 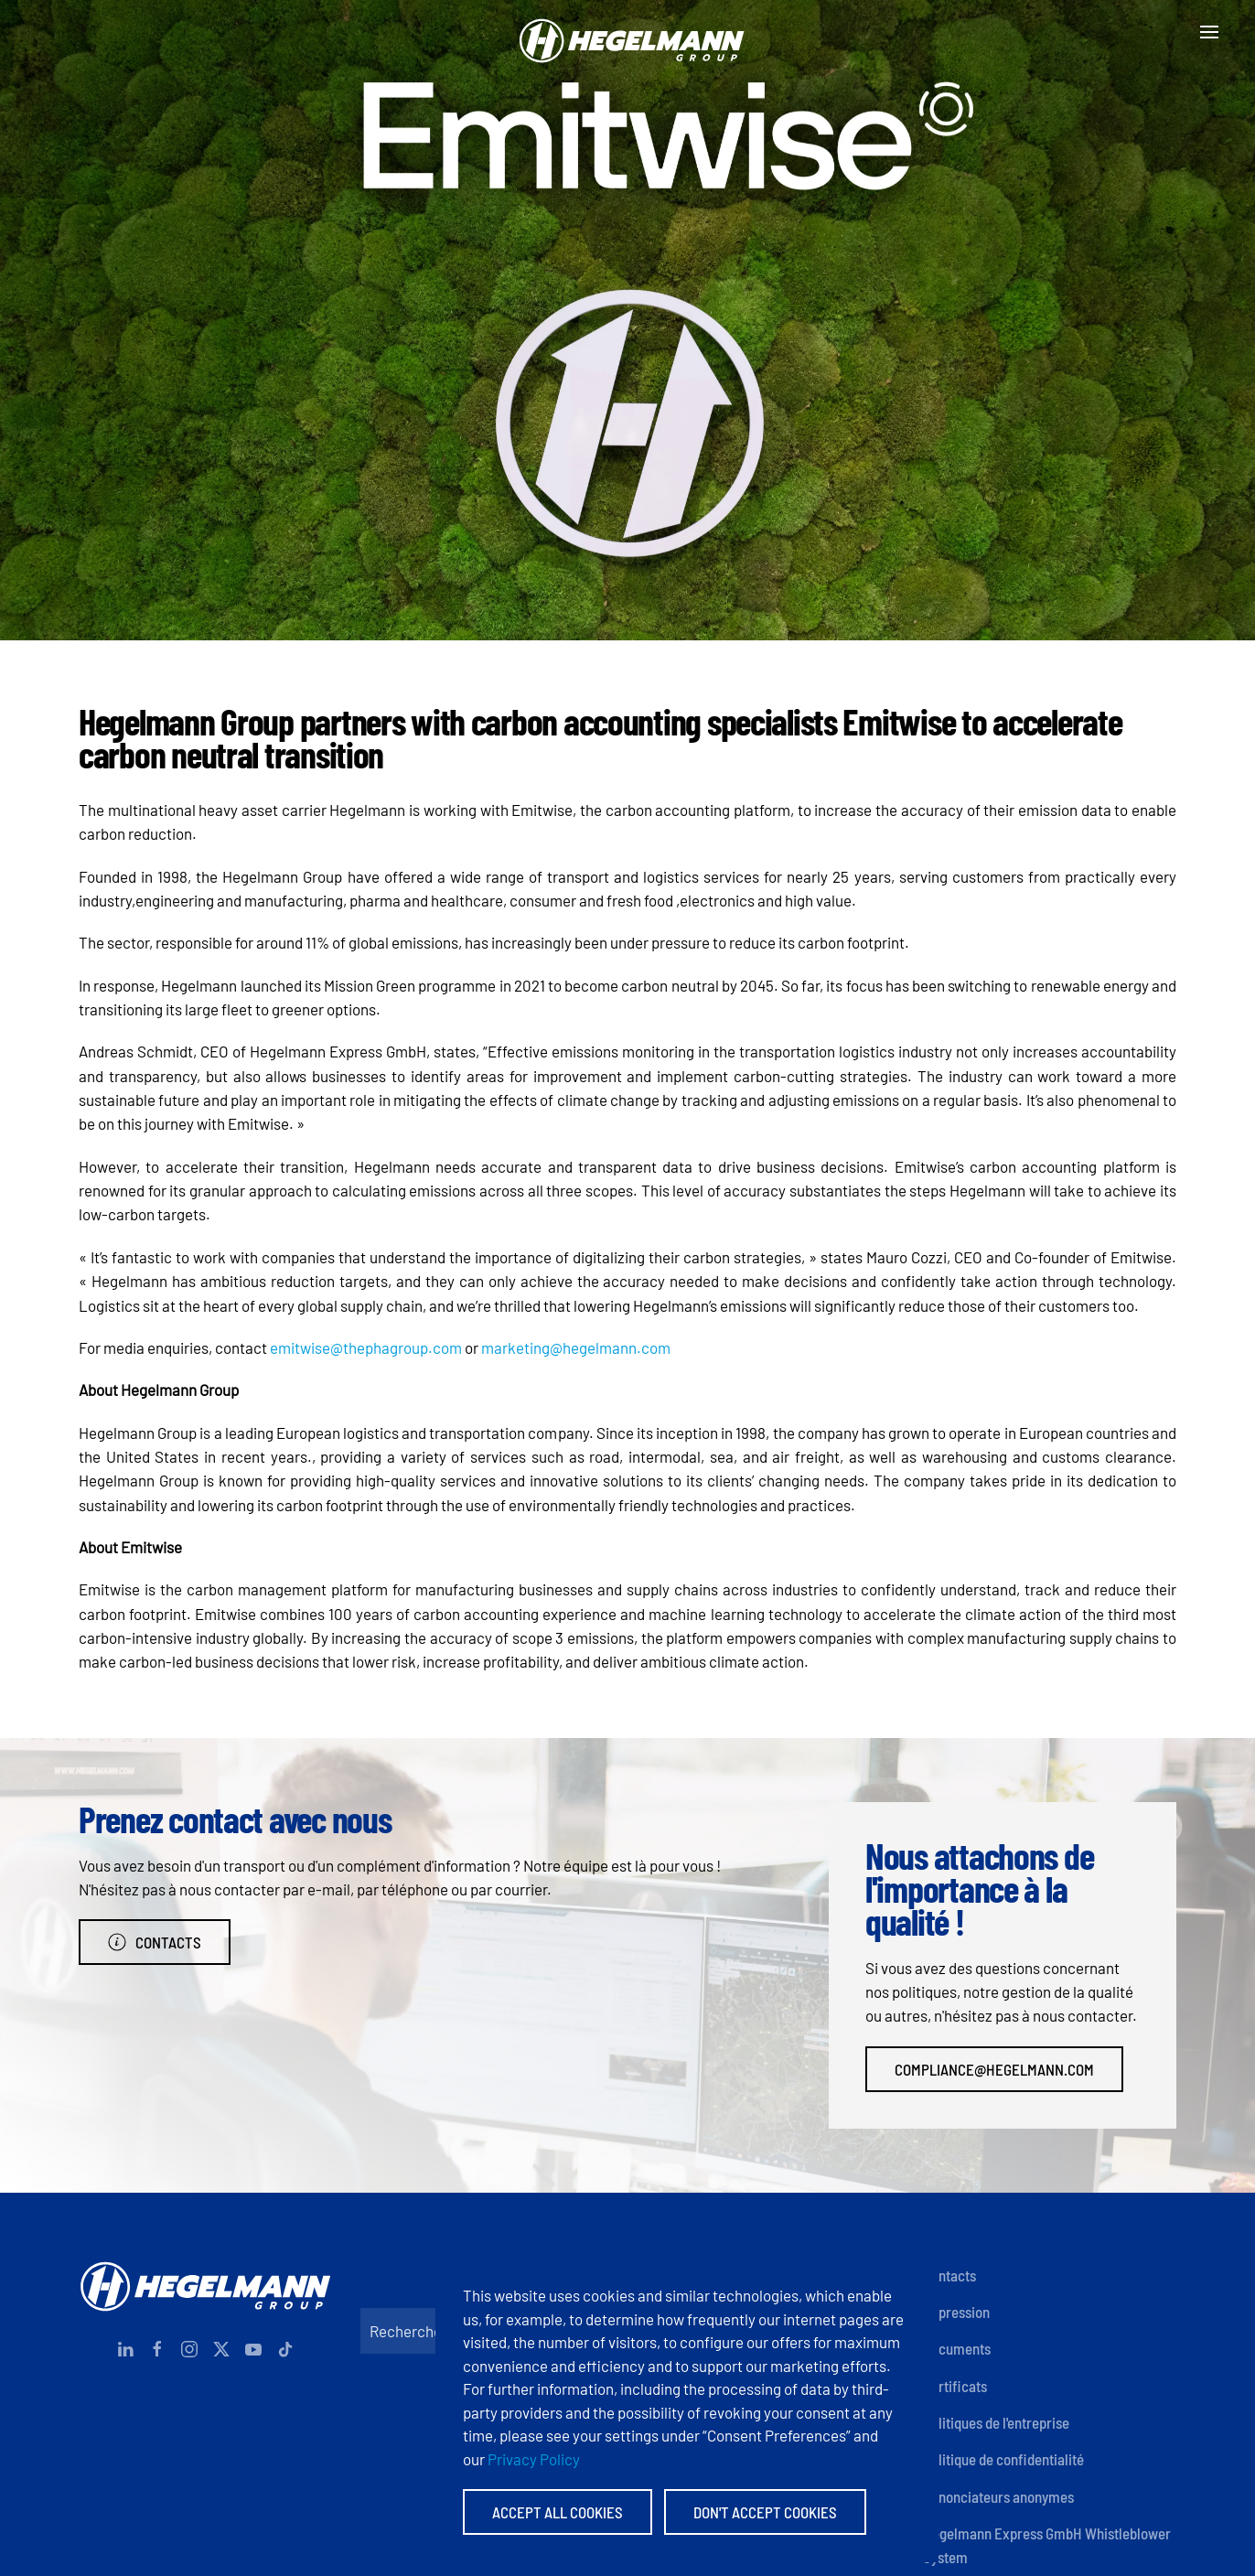 I want to click on Privacy Policy, so click(x=534, y=2459).